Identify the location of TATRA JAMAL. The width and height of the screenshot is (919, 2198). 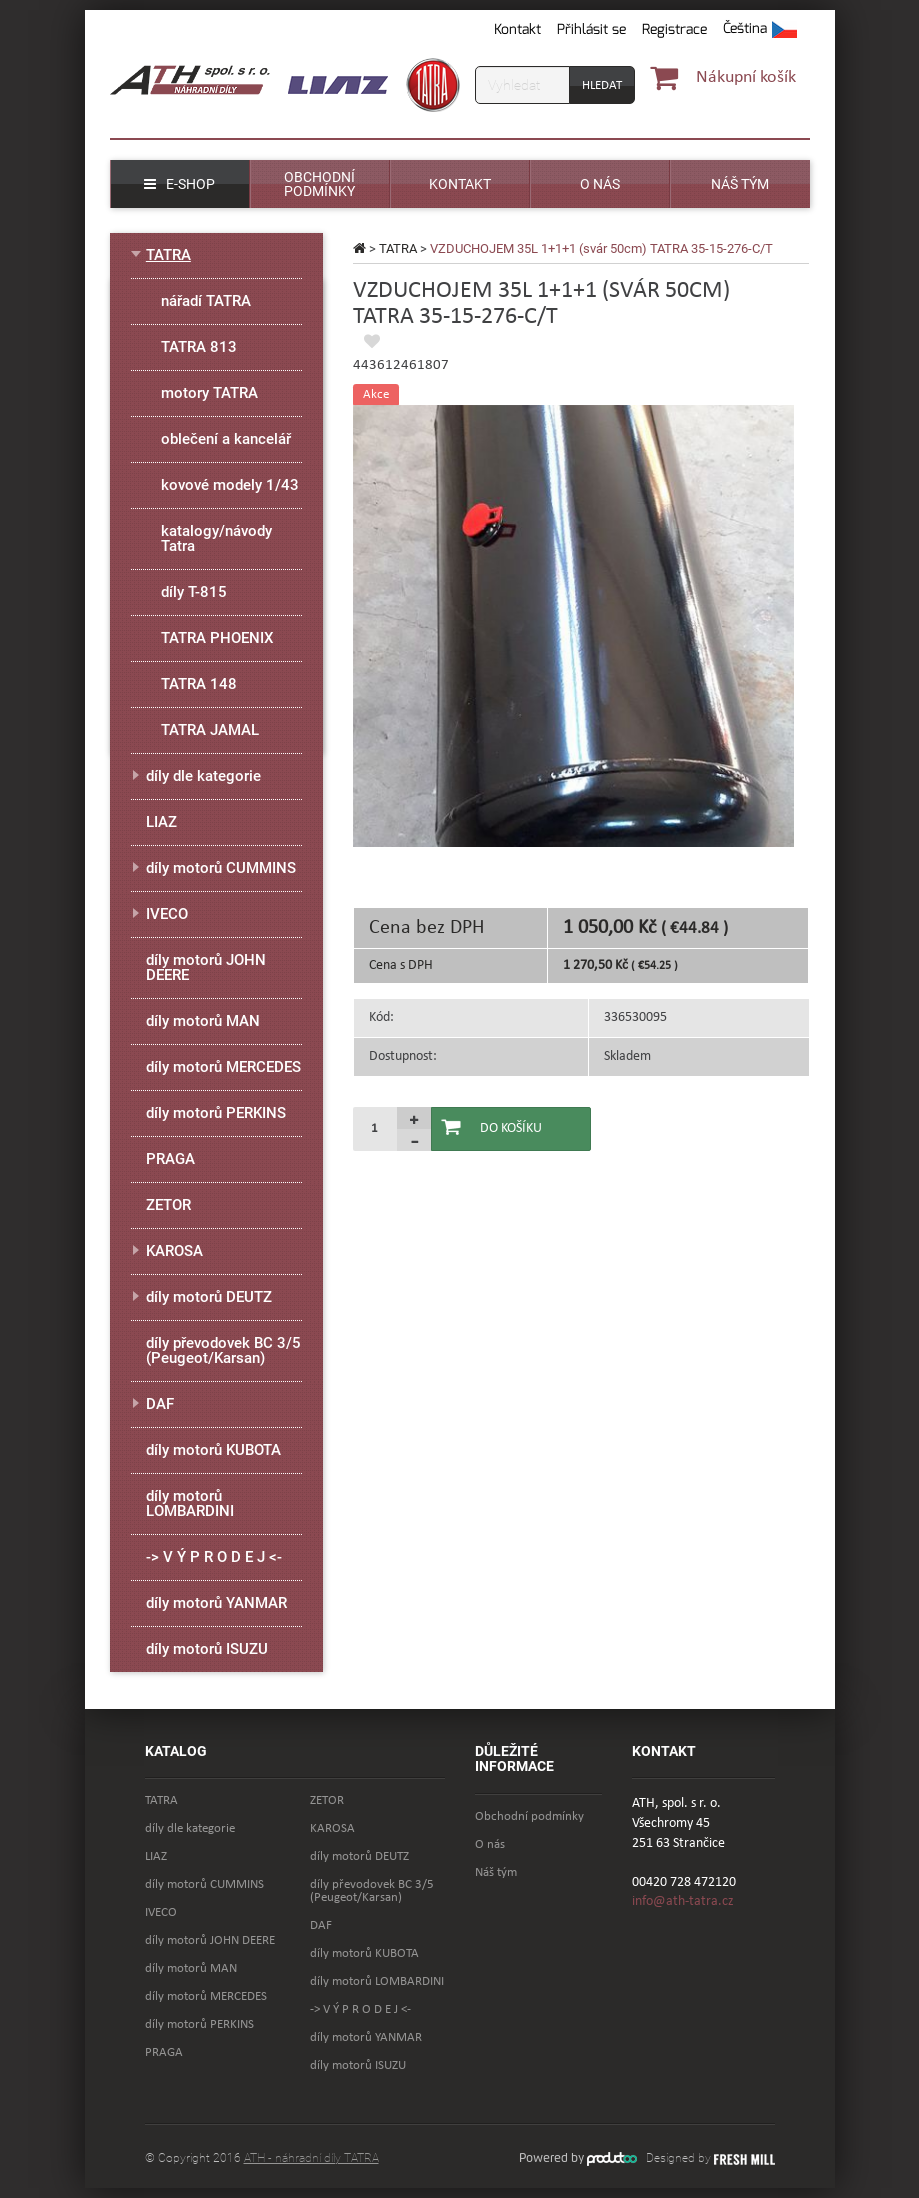
(210, 730).